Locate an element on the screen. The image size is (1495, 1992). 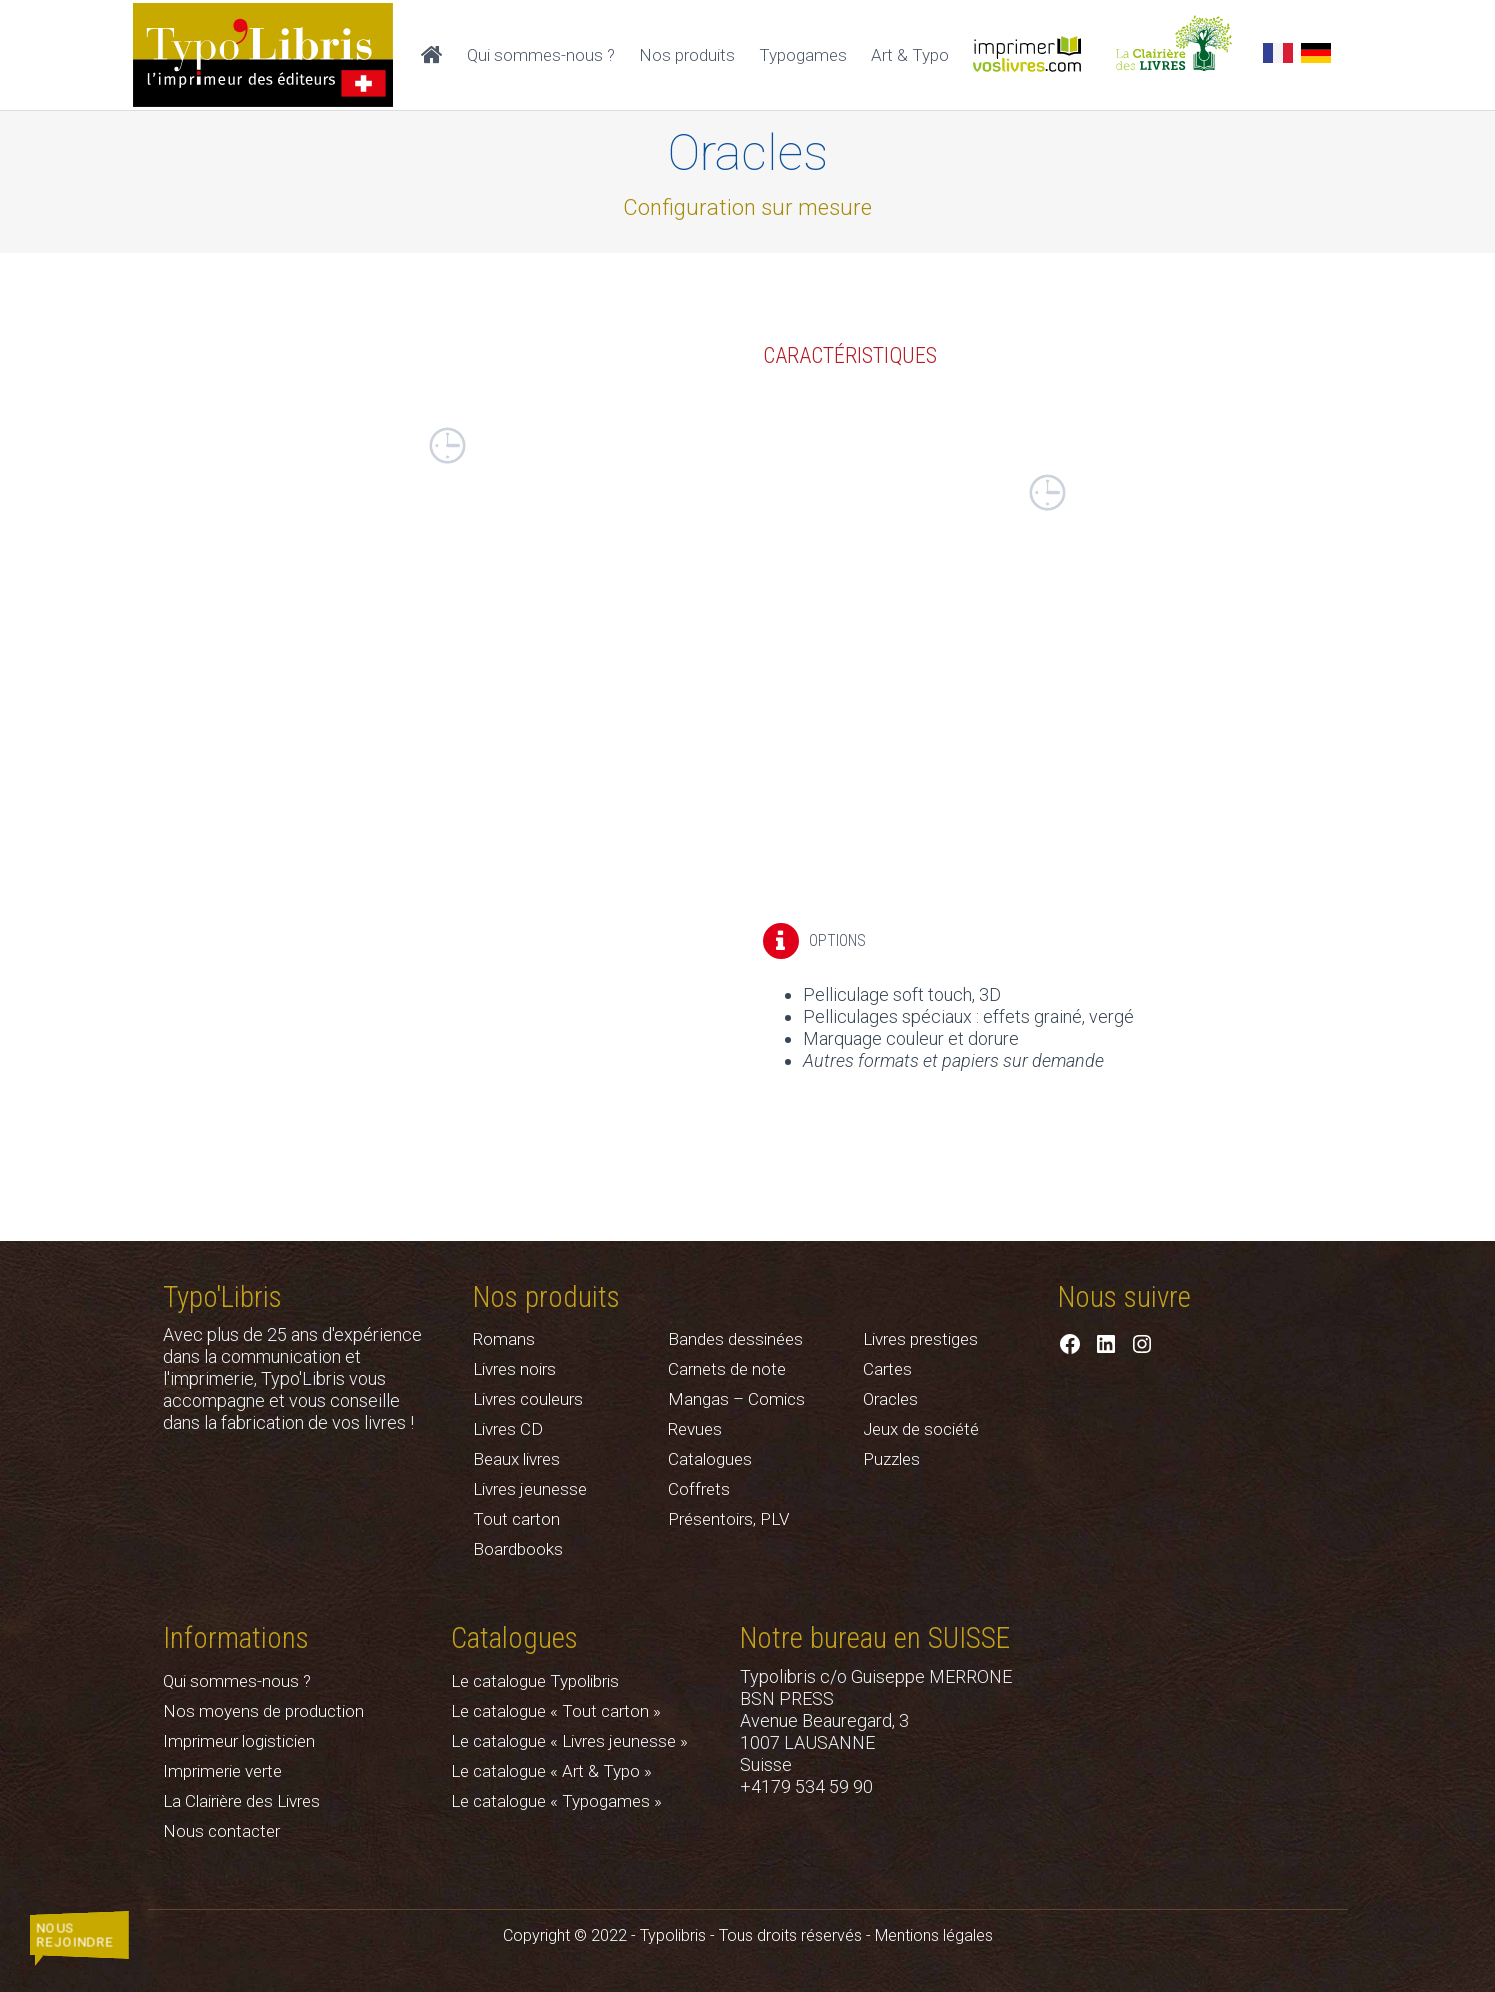
Livres couleurs is located at coordinates (528, 1399).